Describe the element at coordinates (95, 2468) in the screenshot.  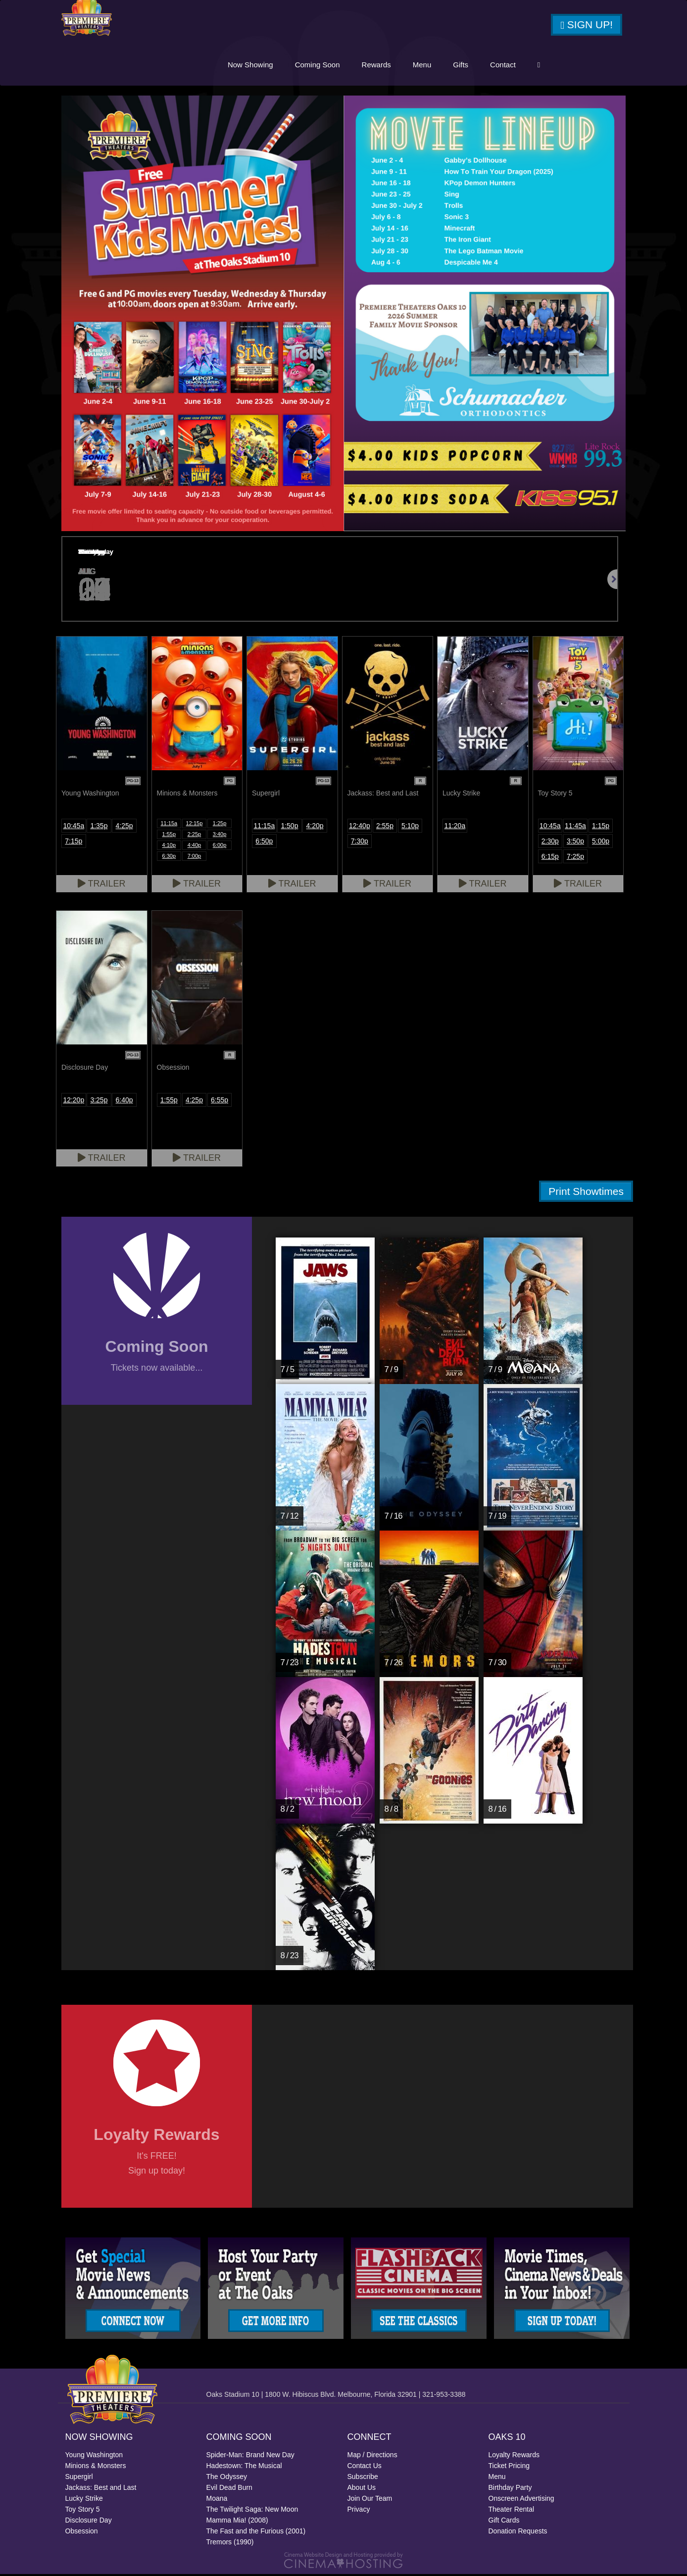
I see `Minions & Monsters` at that location.